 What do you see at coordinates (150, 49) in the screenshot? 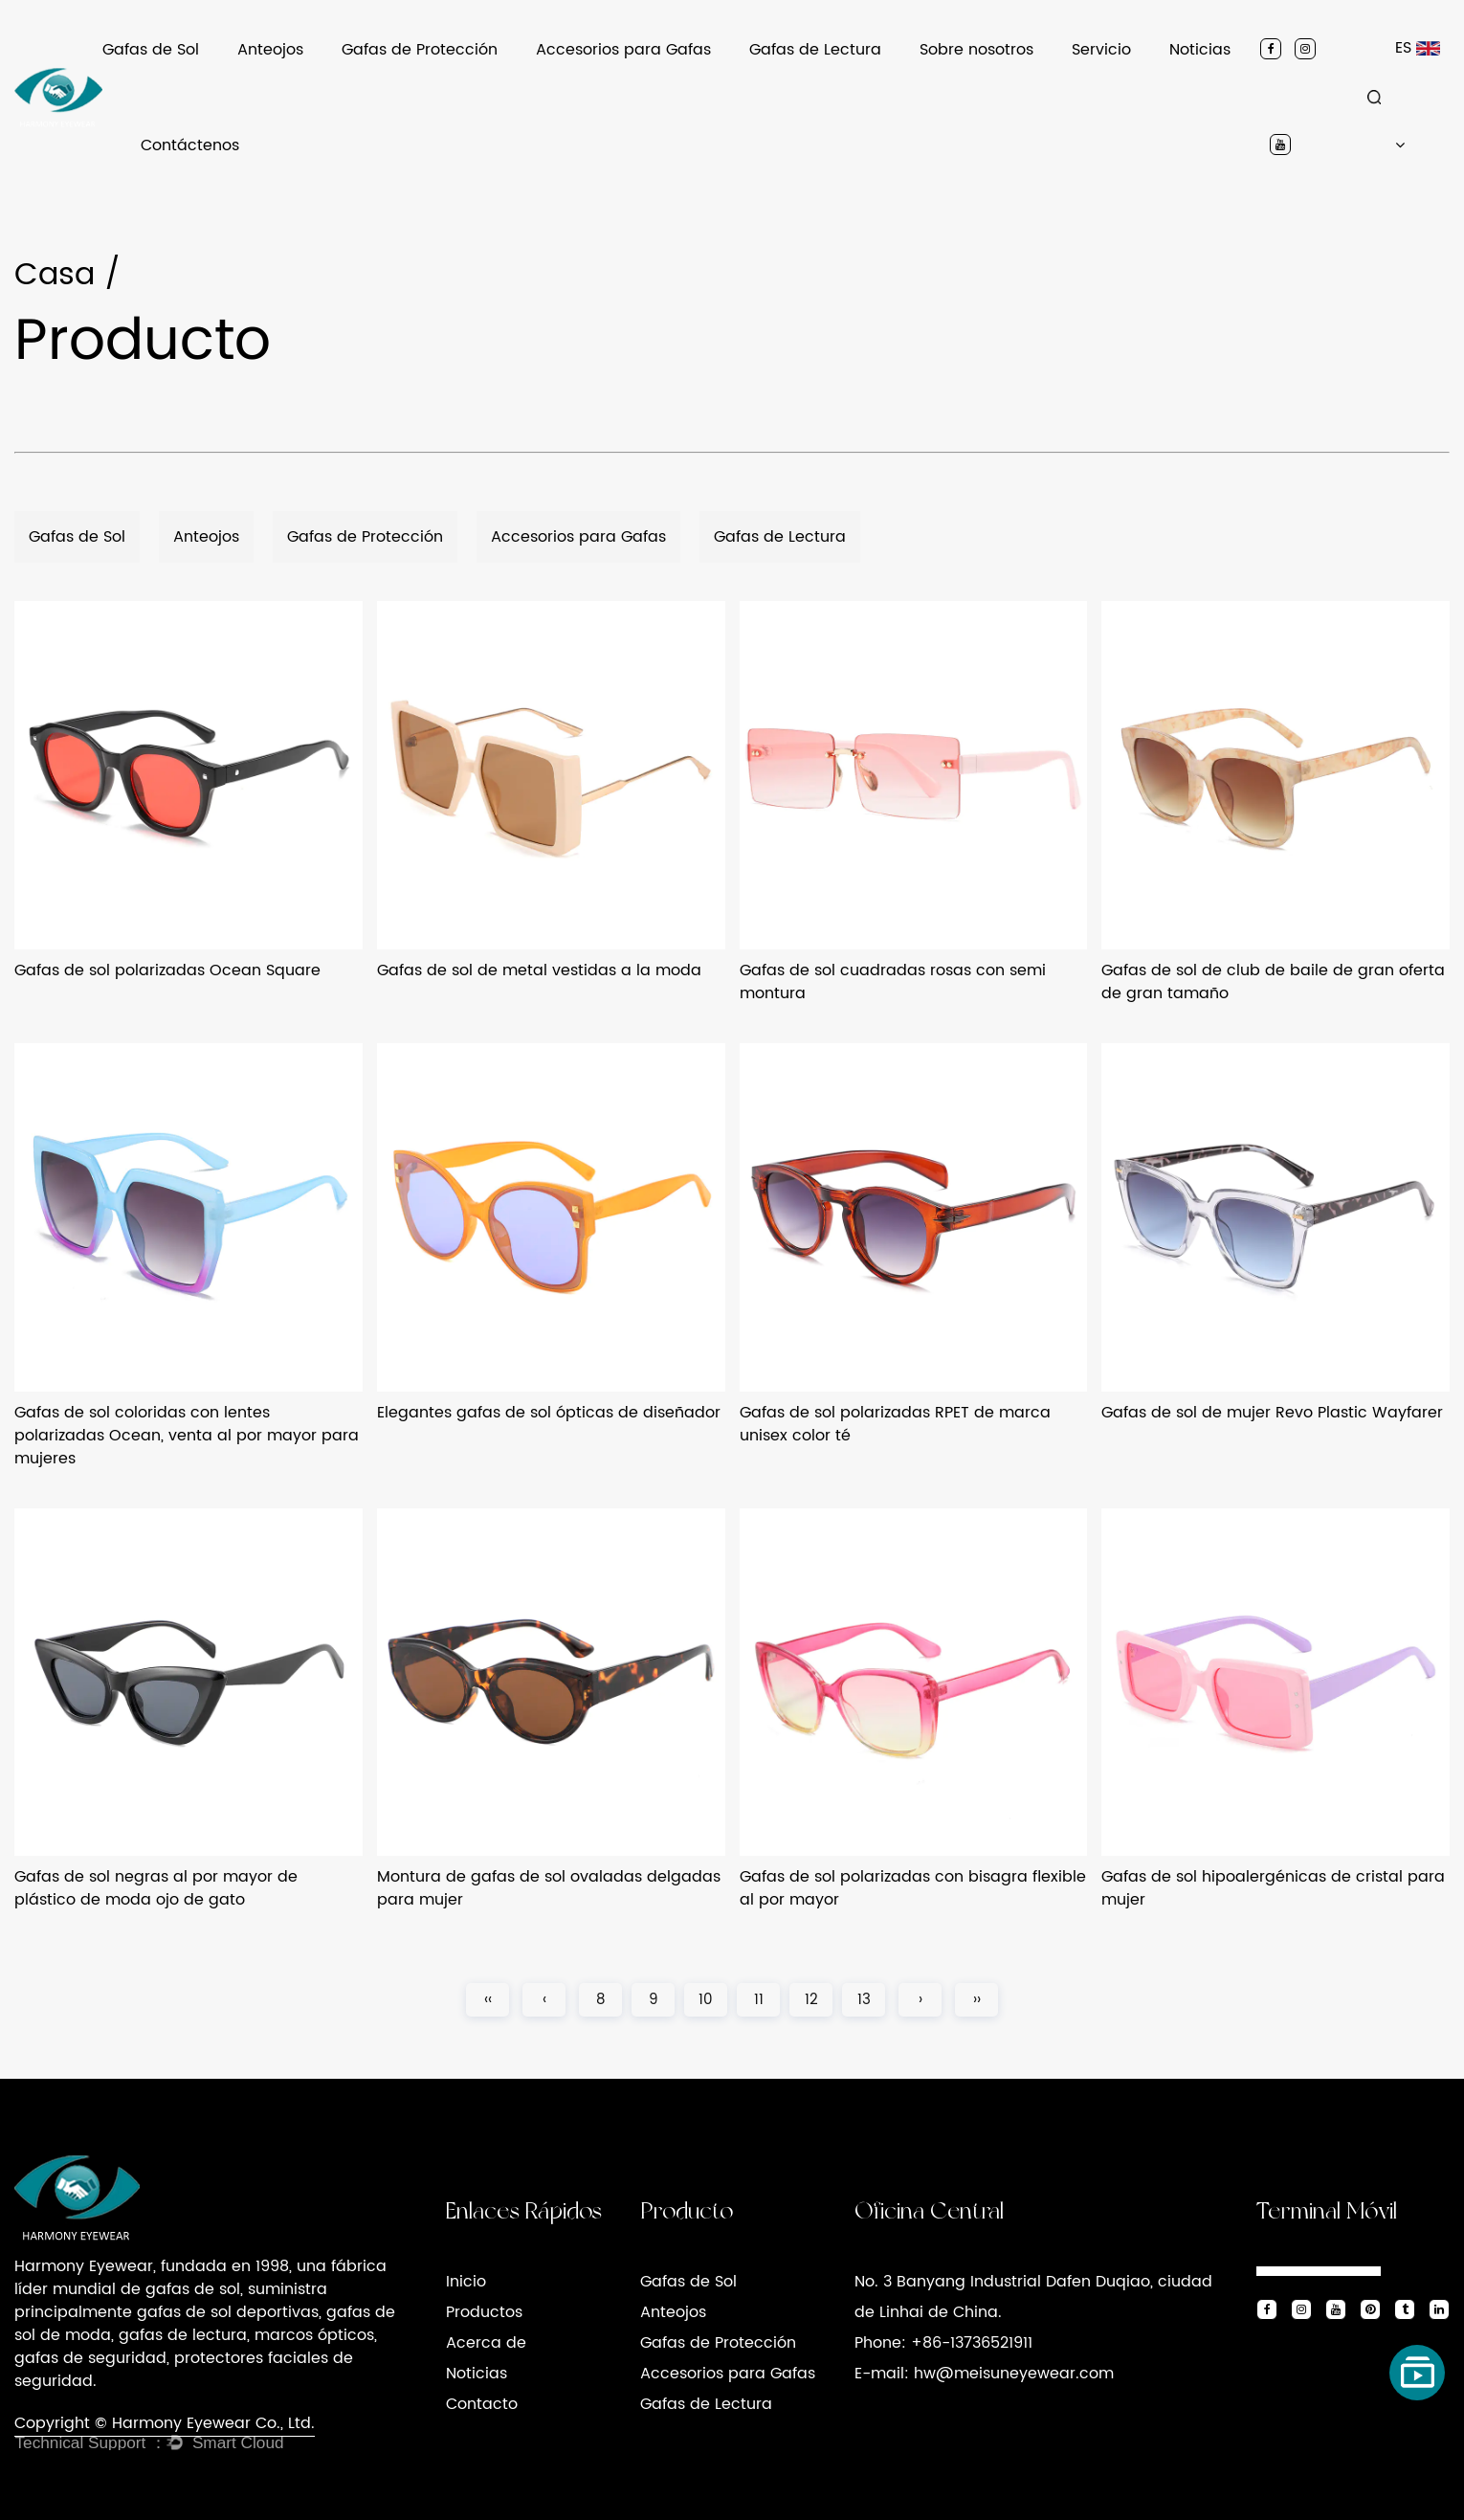
I see `Gafas de Sol` at bounding box center [150, 49].